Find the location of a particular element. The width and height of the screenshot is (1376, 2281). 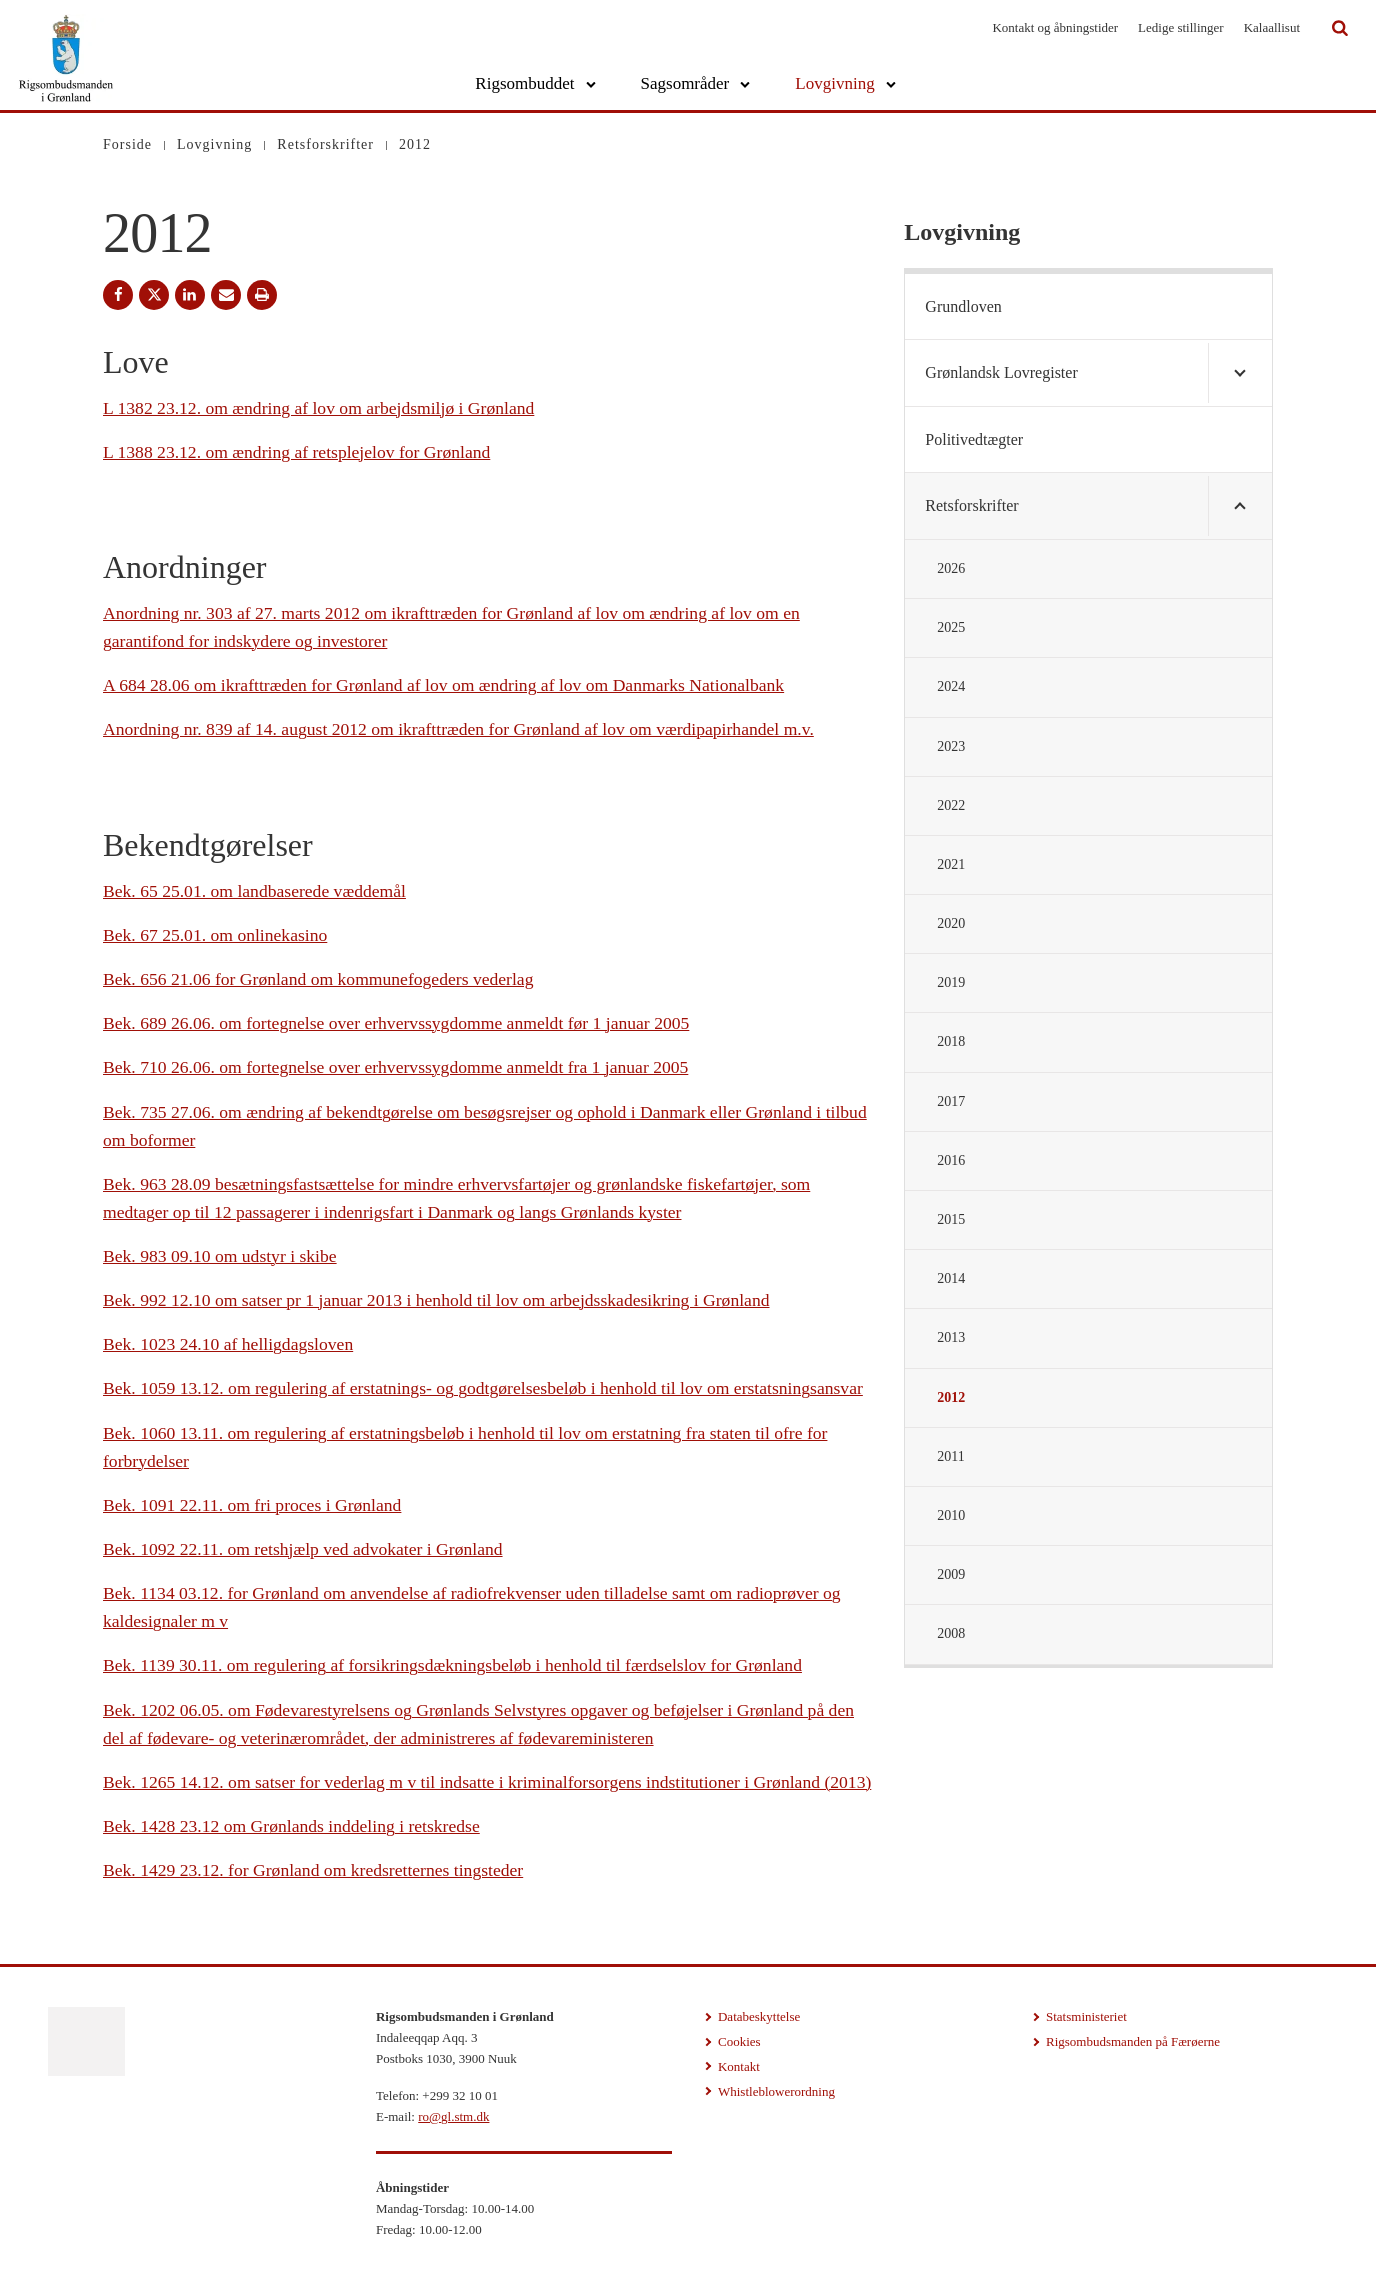

2024 is located at coordinates (951, 686).